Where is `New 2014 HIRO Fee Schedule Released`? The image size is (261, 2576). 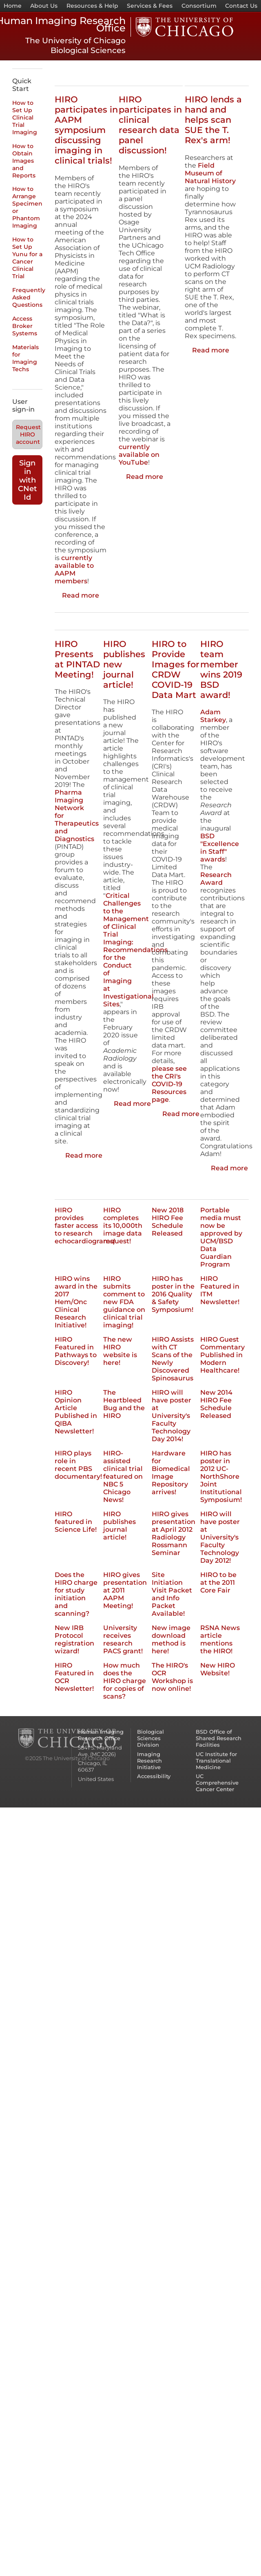 New 2014 HIRO Fee Schedule Released is located at coordinates (216, 1404).